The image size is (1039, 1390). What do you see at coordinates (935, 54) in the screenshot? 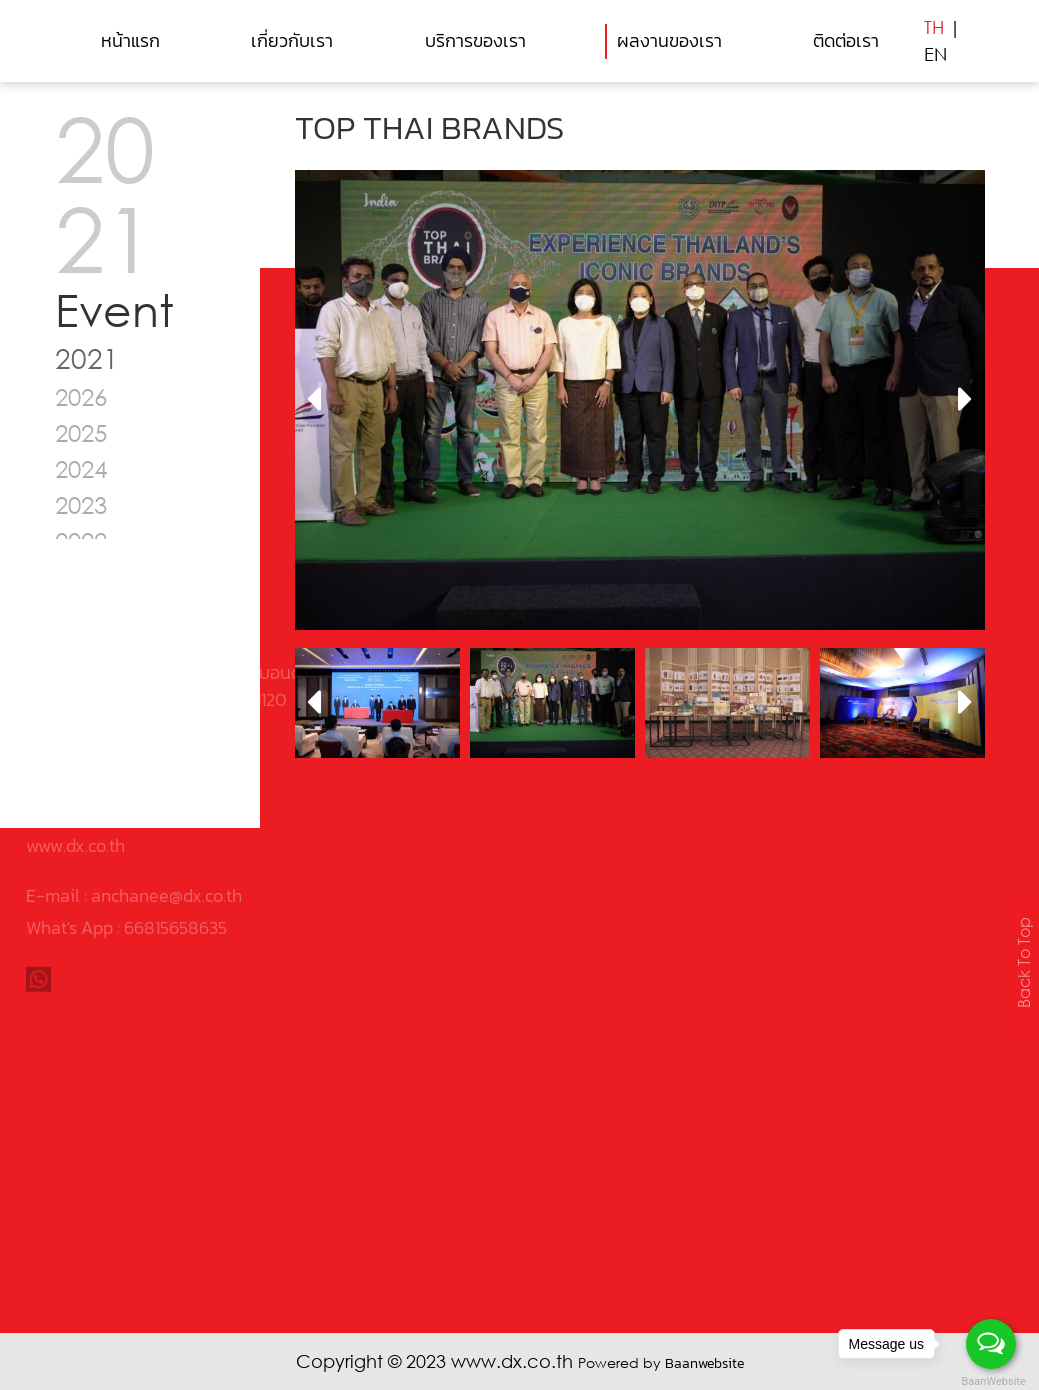
I see `EN` at bounding box center [935, 54].